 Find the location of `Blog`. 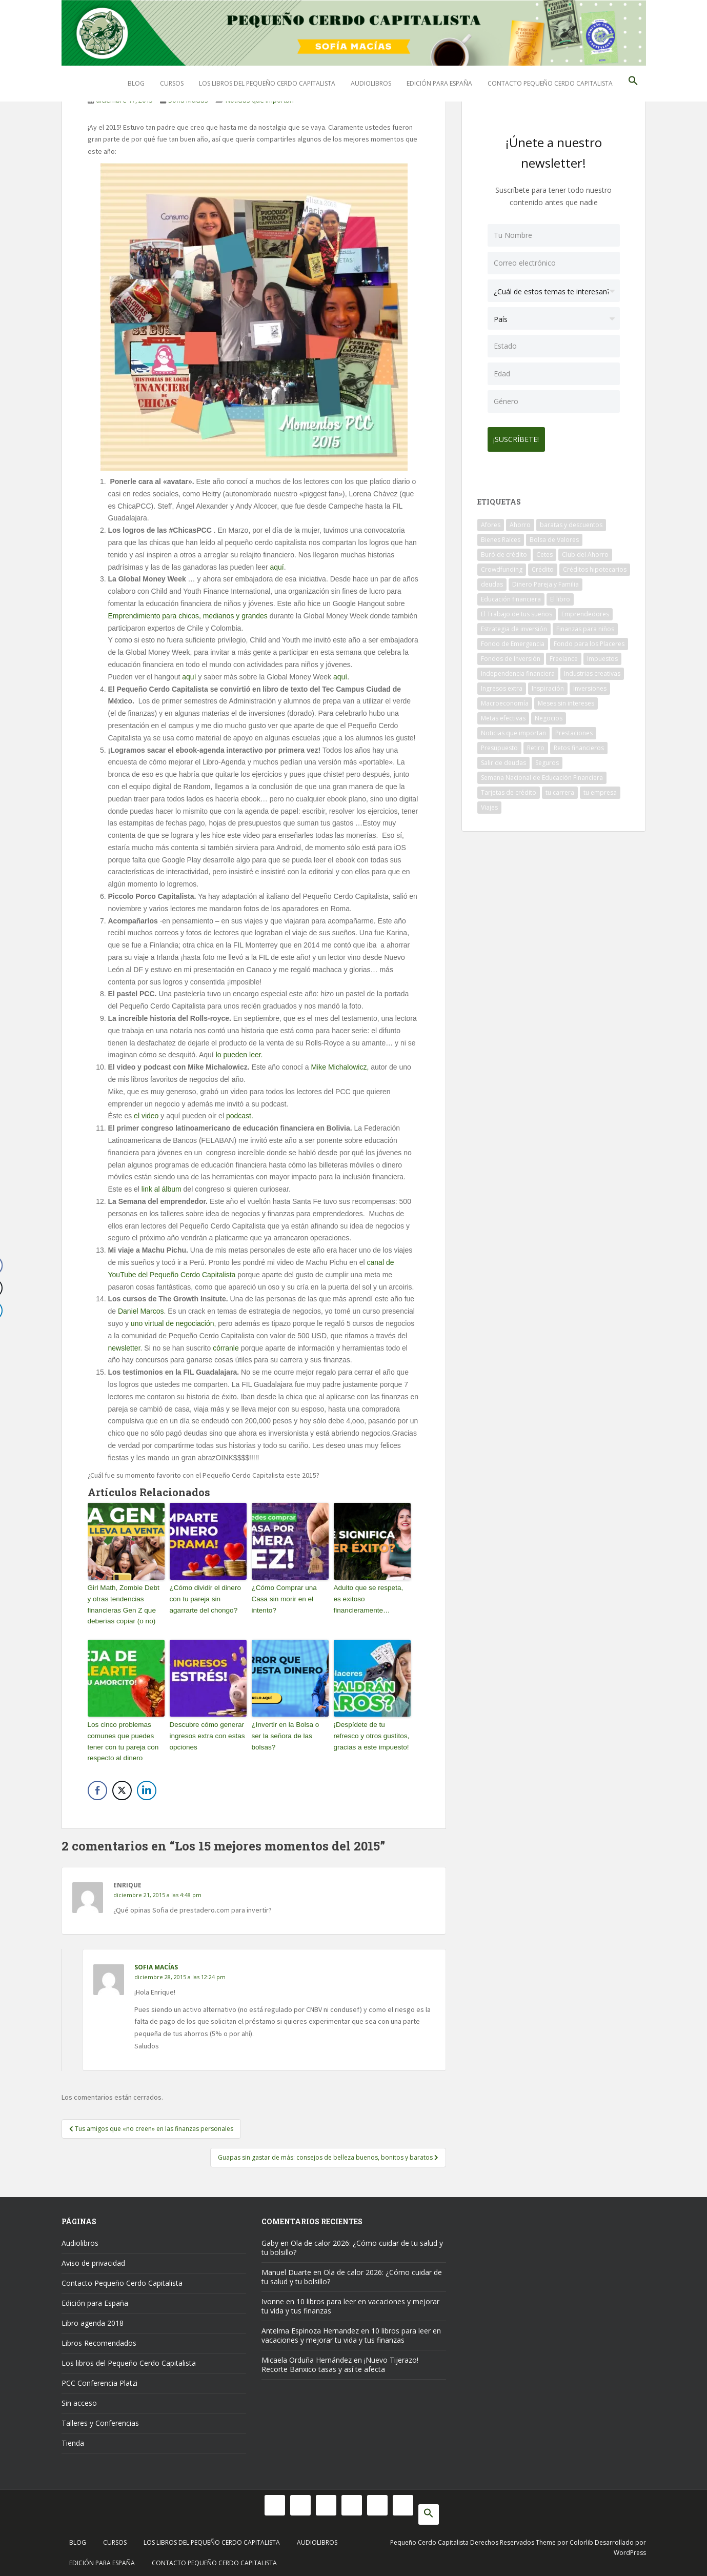

Blog is located at coordinates (136, 83).